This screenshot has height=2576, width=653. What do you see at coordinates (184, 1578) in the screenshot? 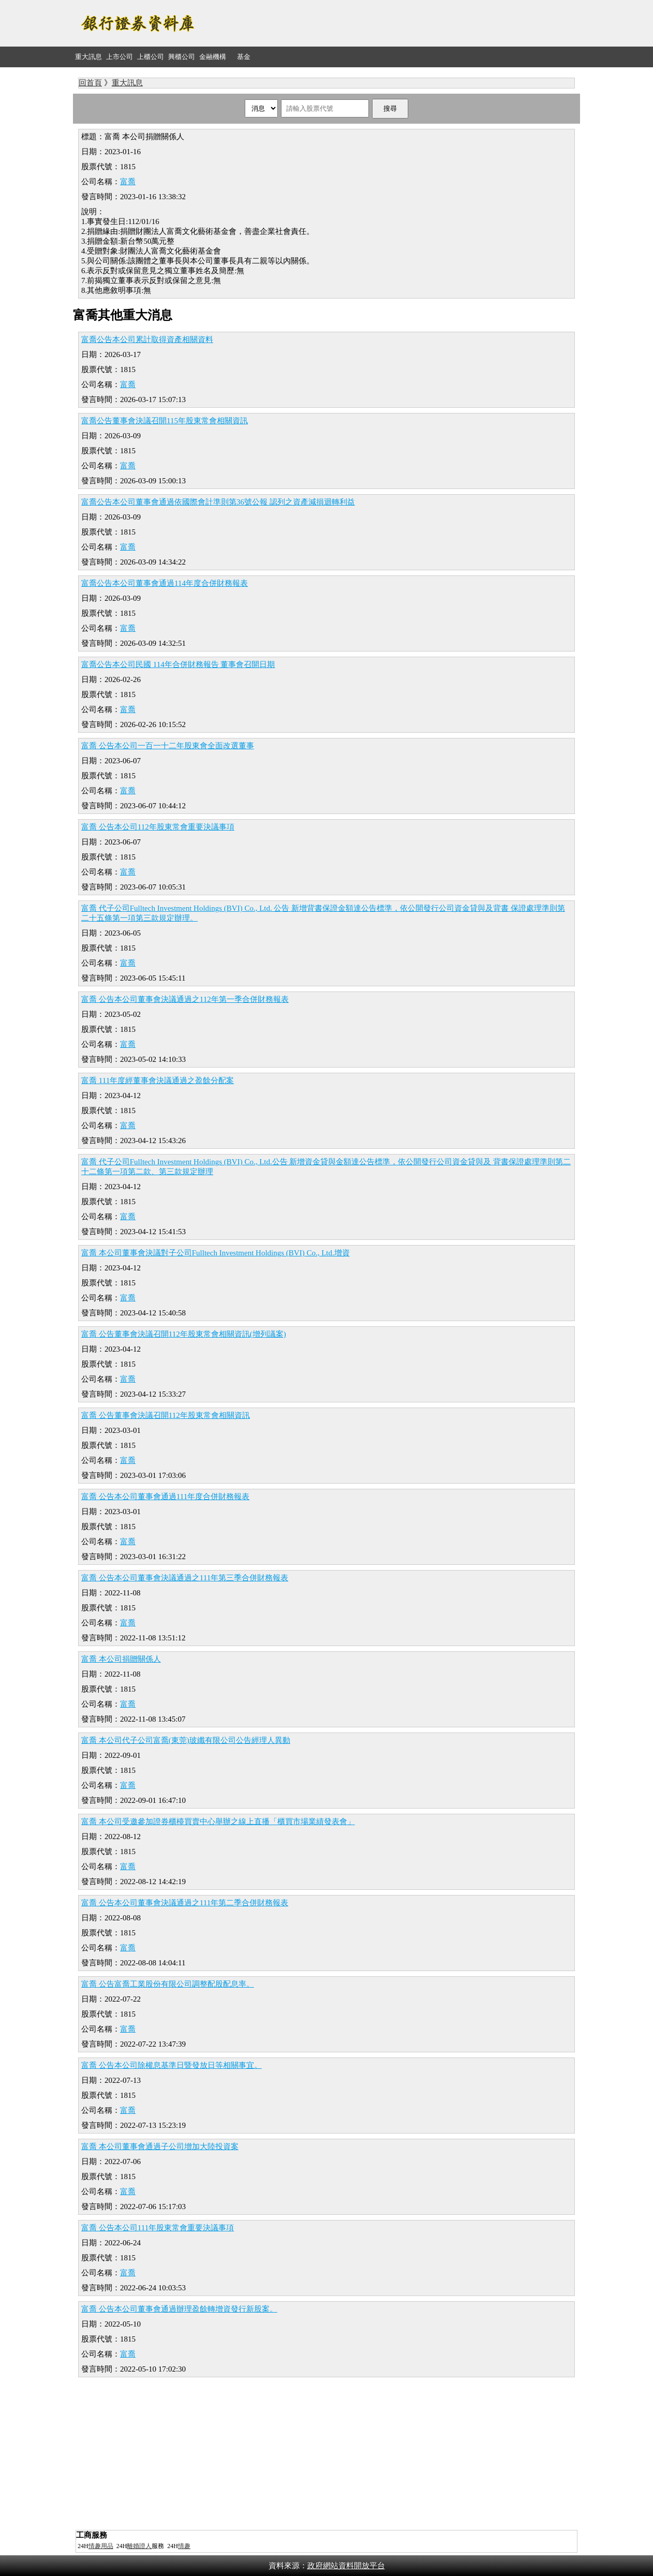
I see `富喬 公告本公司董事會決議通過之111年第三季合併財務報表` at bounding box center [184, 1578].